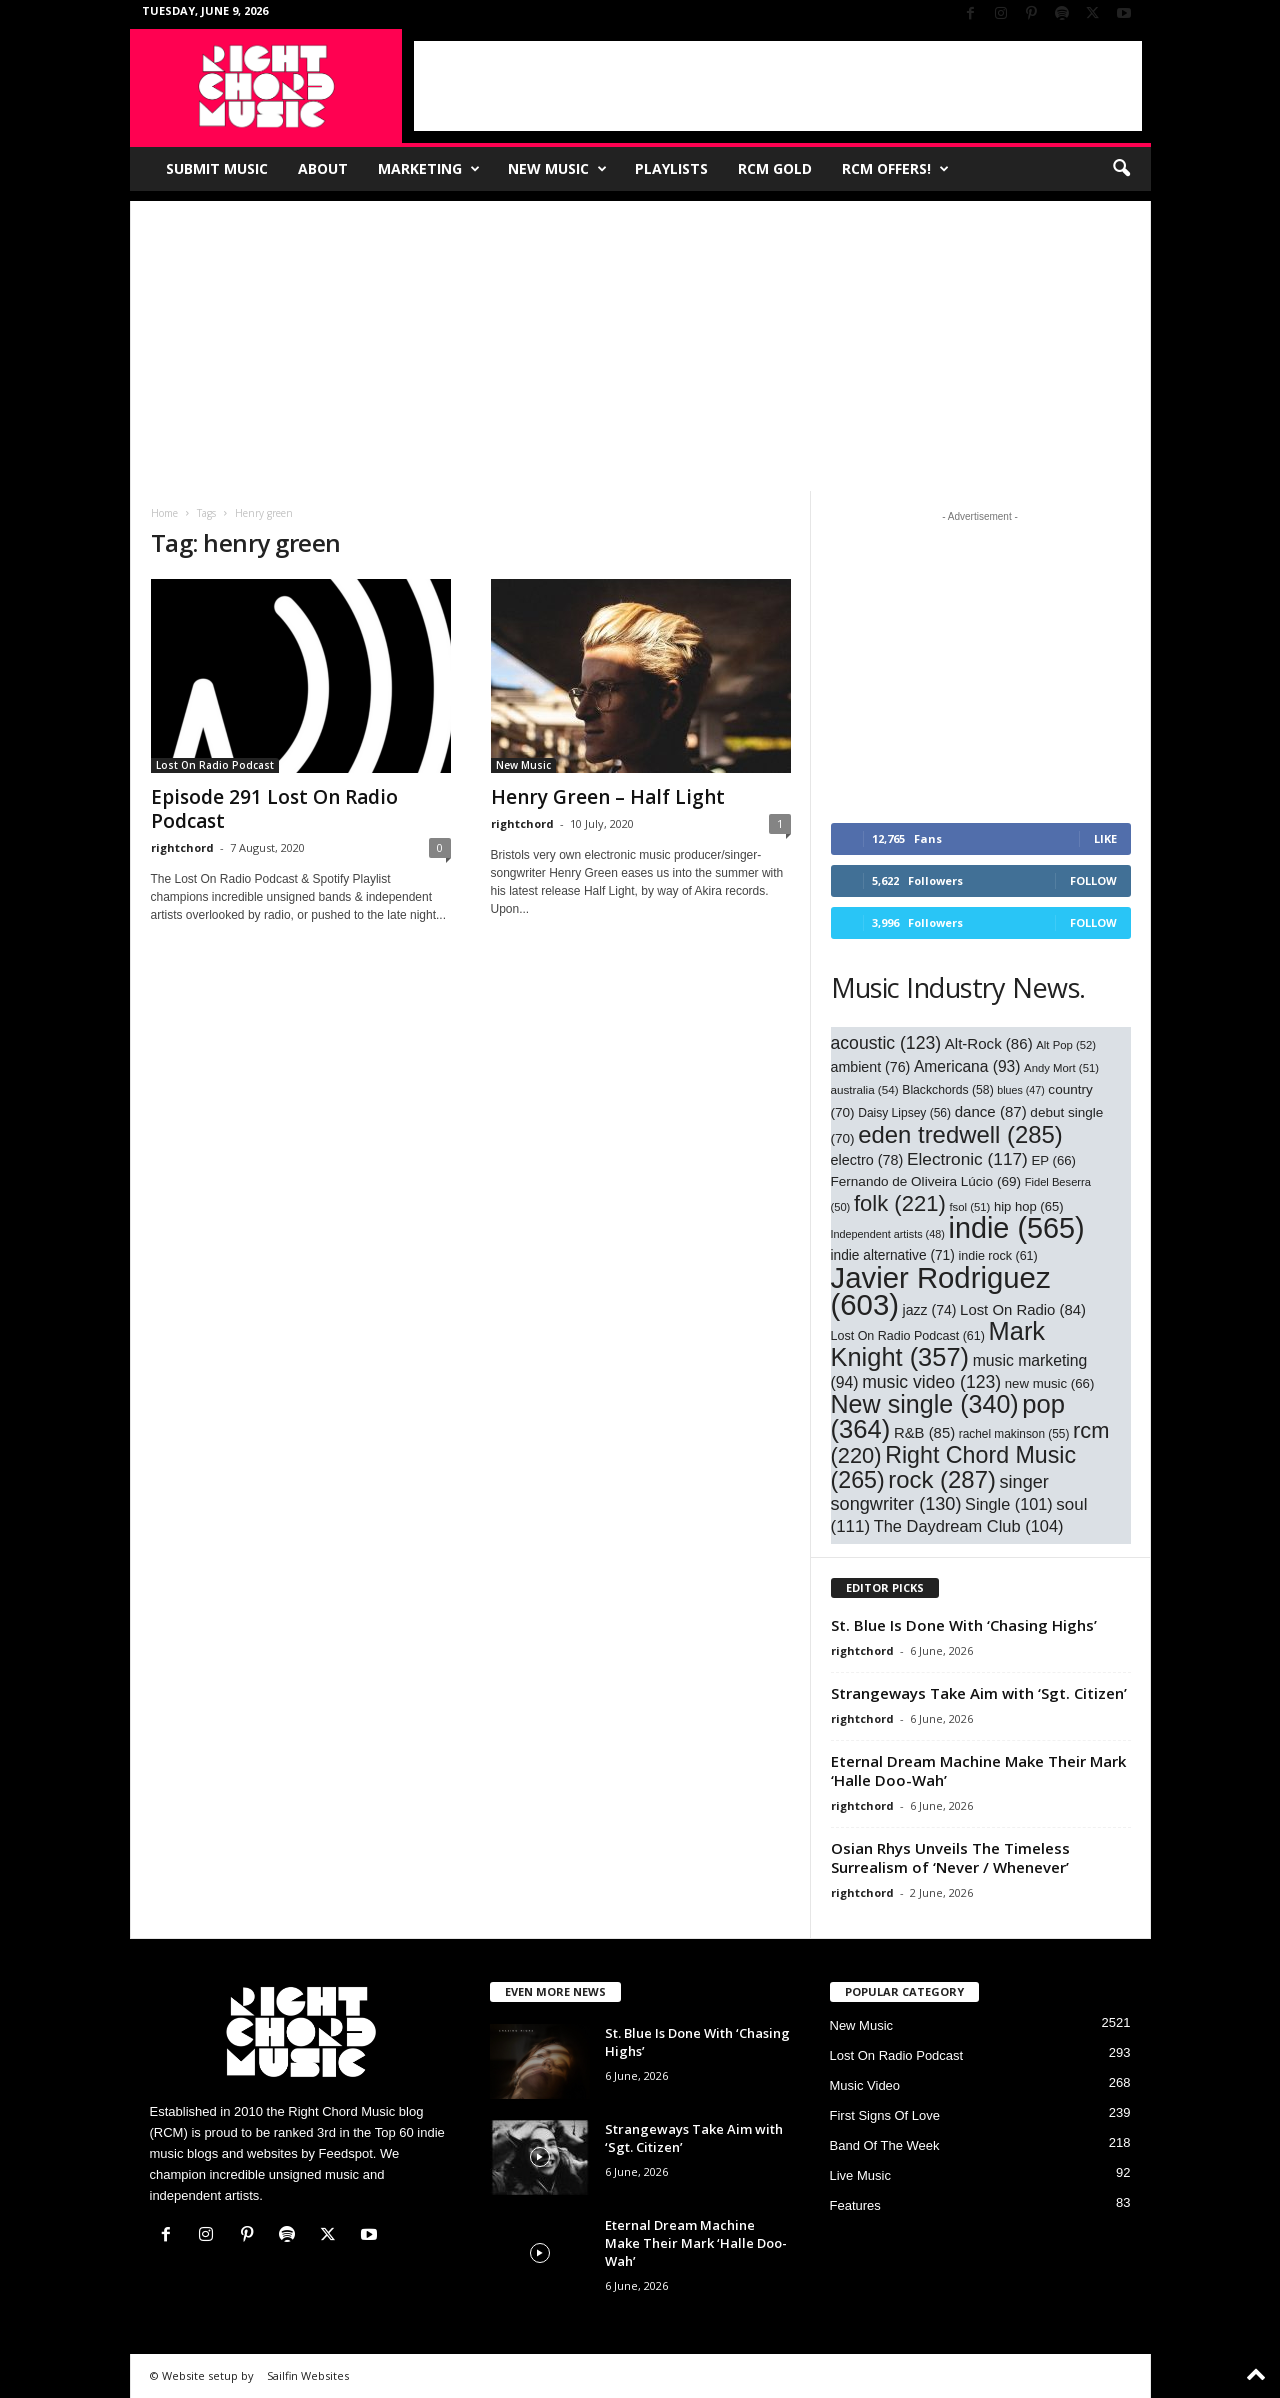 The image size is (1280, 2398). What do you see at coordinates (557, 169) in the screenshot?
I see `New Music` at bounding box center [557, 169].